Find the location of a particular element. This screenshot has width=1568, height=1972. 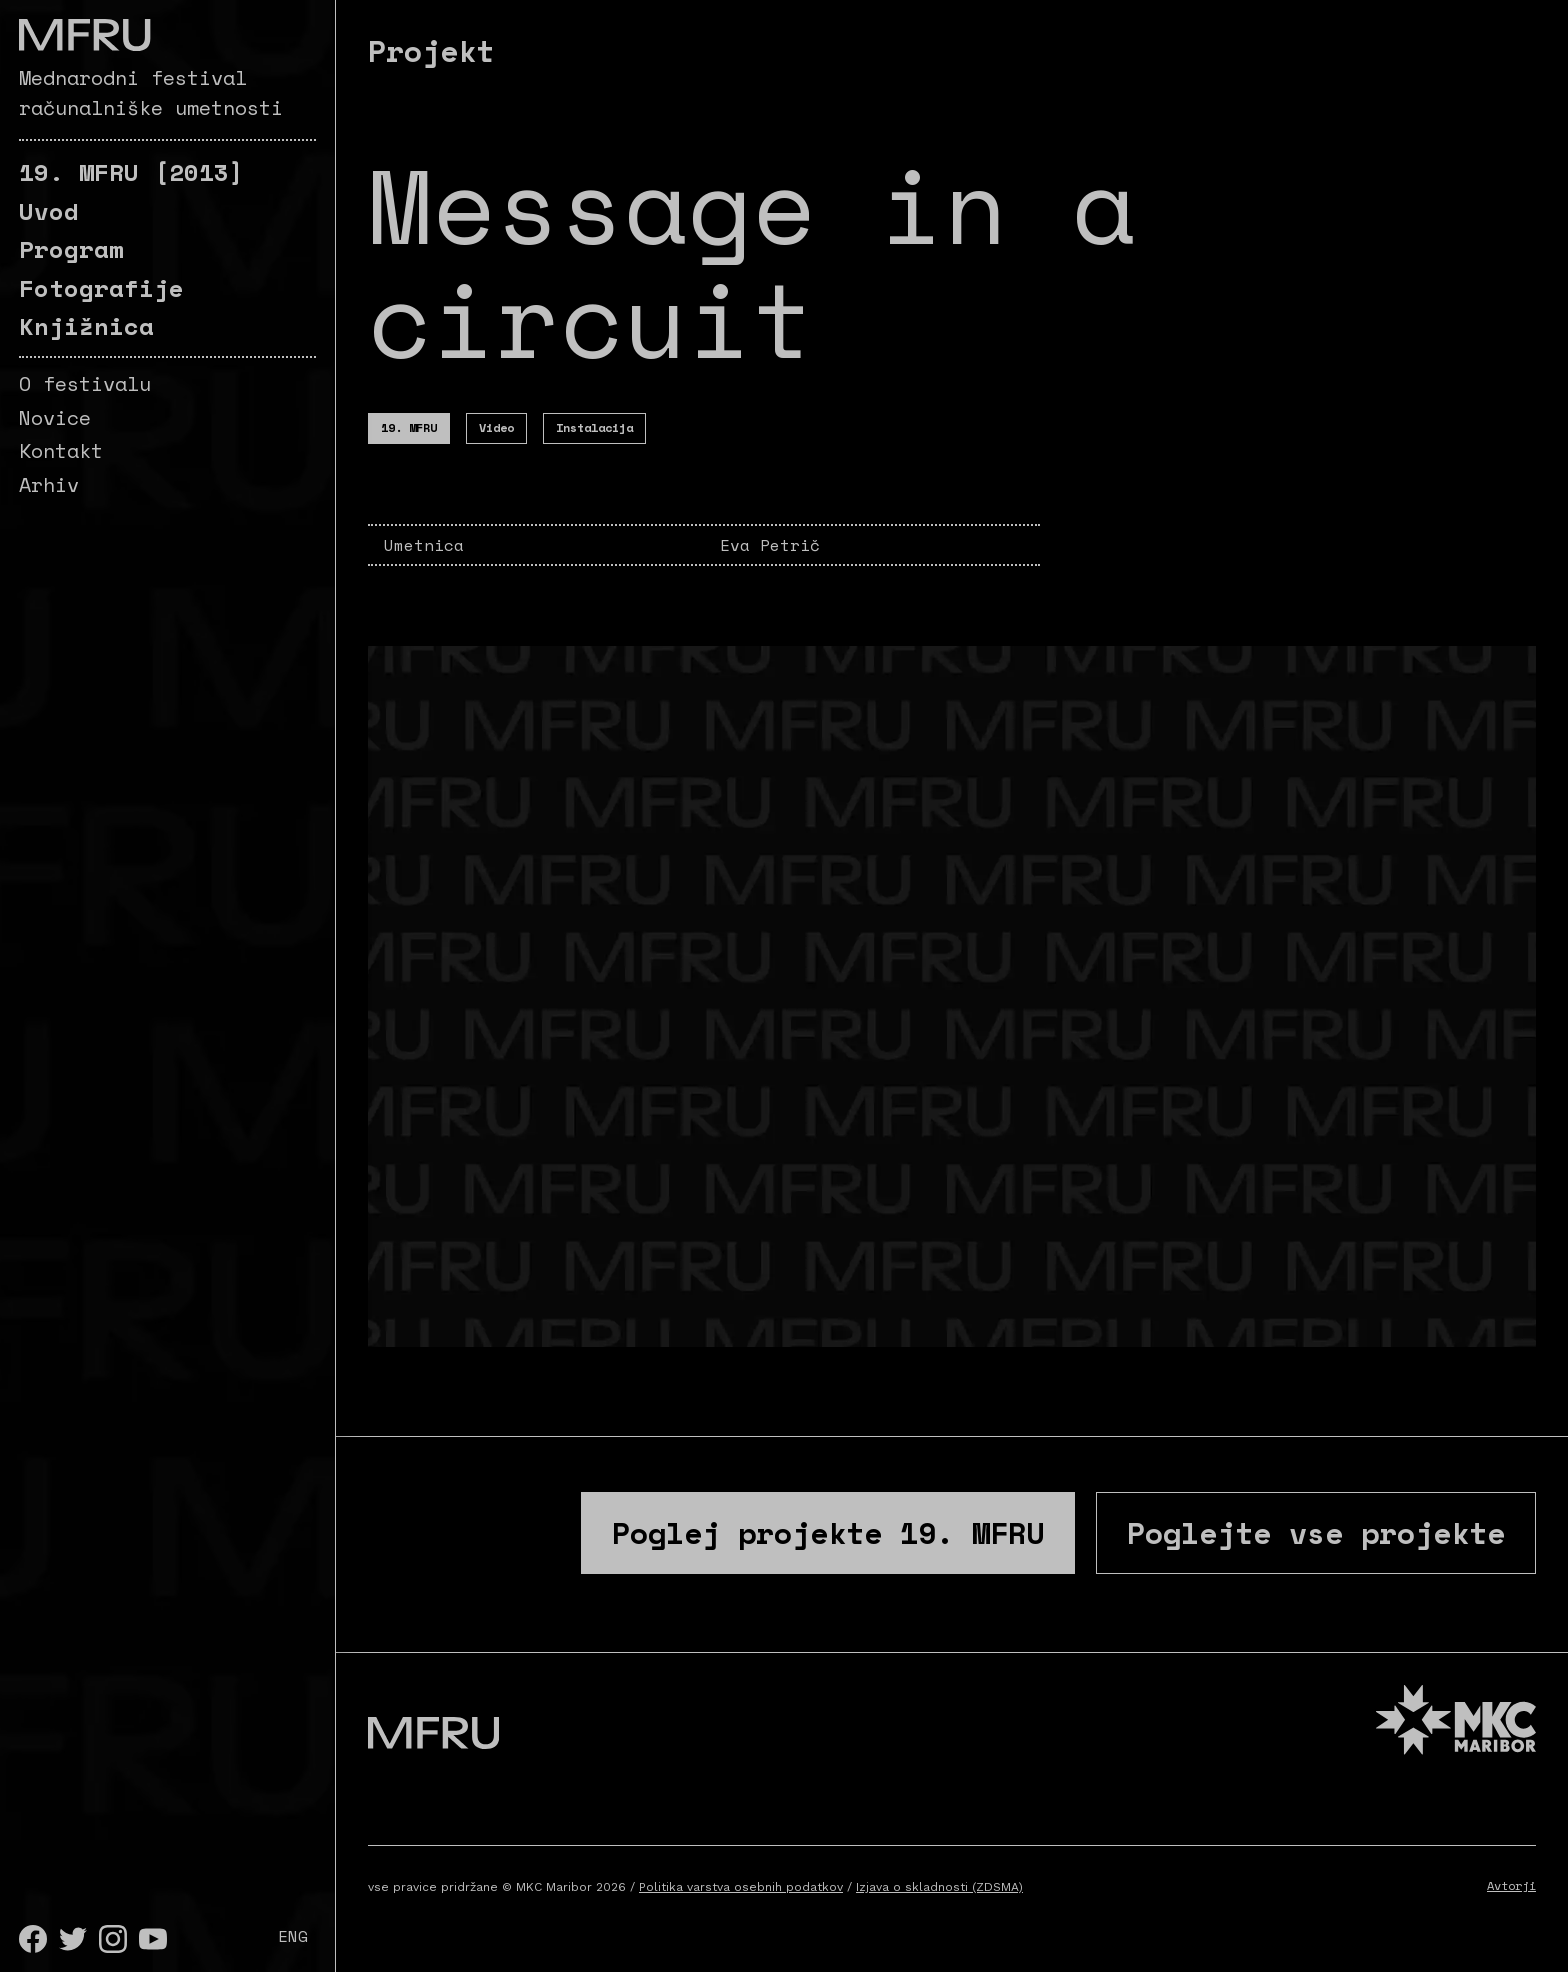

Knjižnica is located at coordinates (86, 326).